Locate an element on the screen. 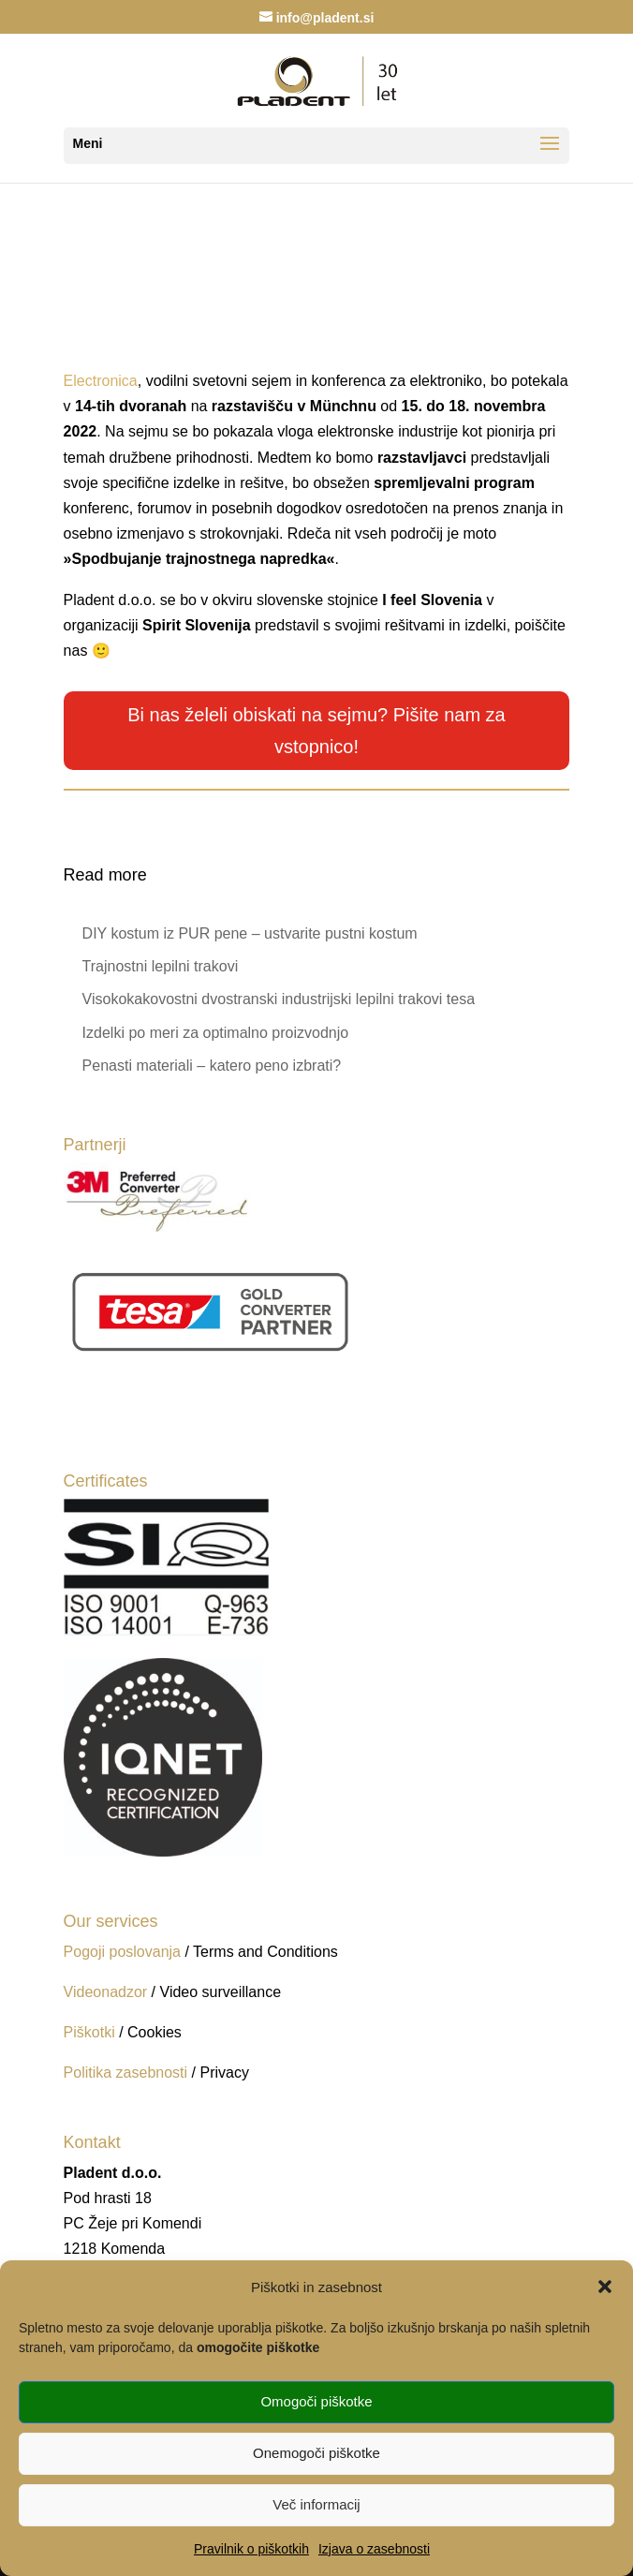  Piškotki is located at coordinates (89, 2032).